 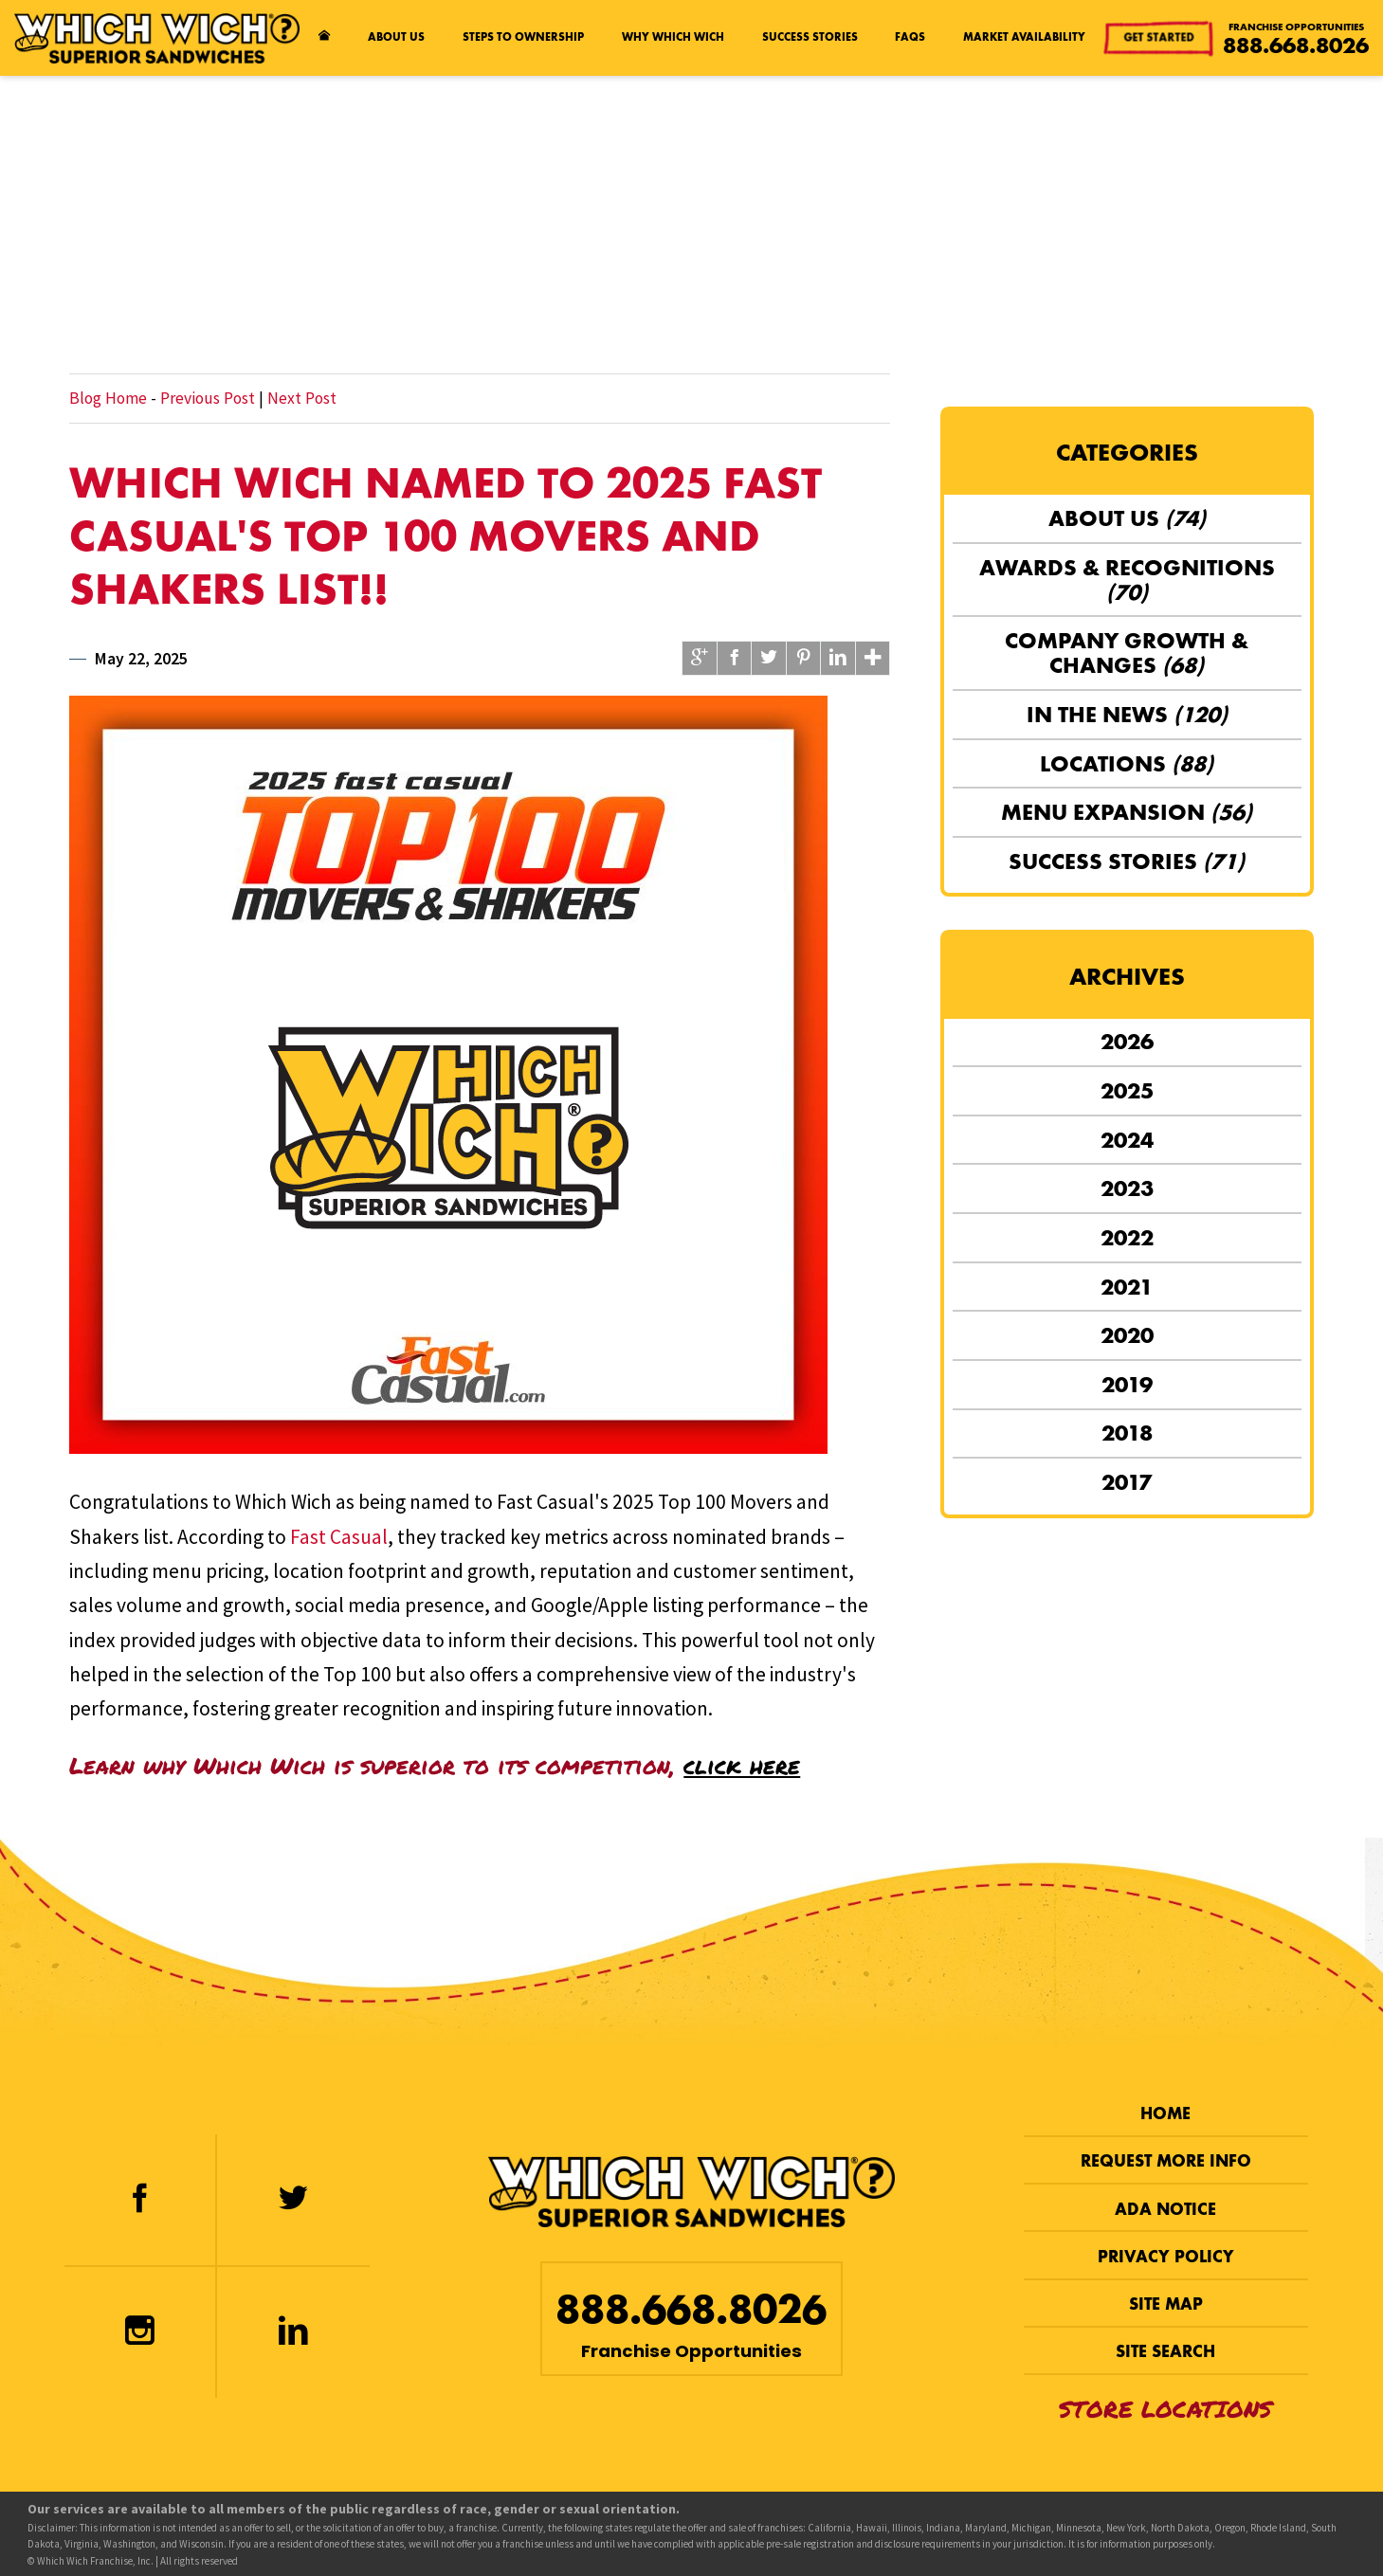 What do you see at coordinates (1296, 45) in the screenshot?
I see `888.668.8026` at bounding box center [1296, 45].